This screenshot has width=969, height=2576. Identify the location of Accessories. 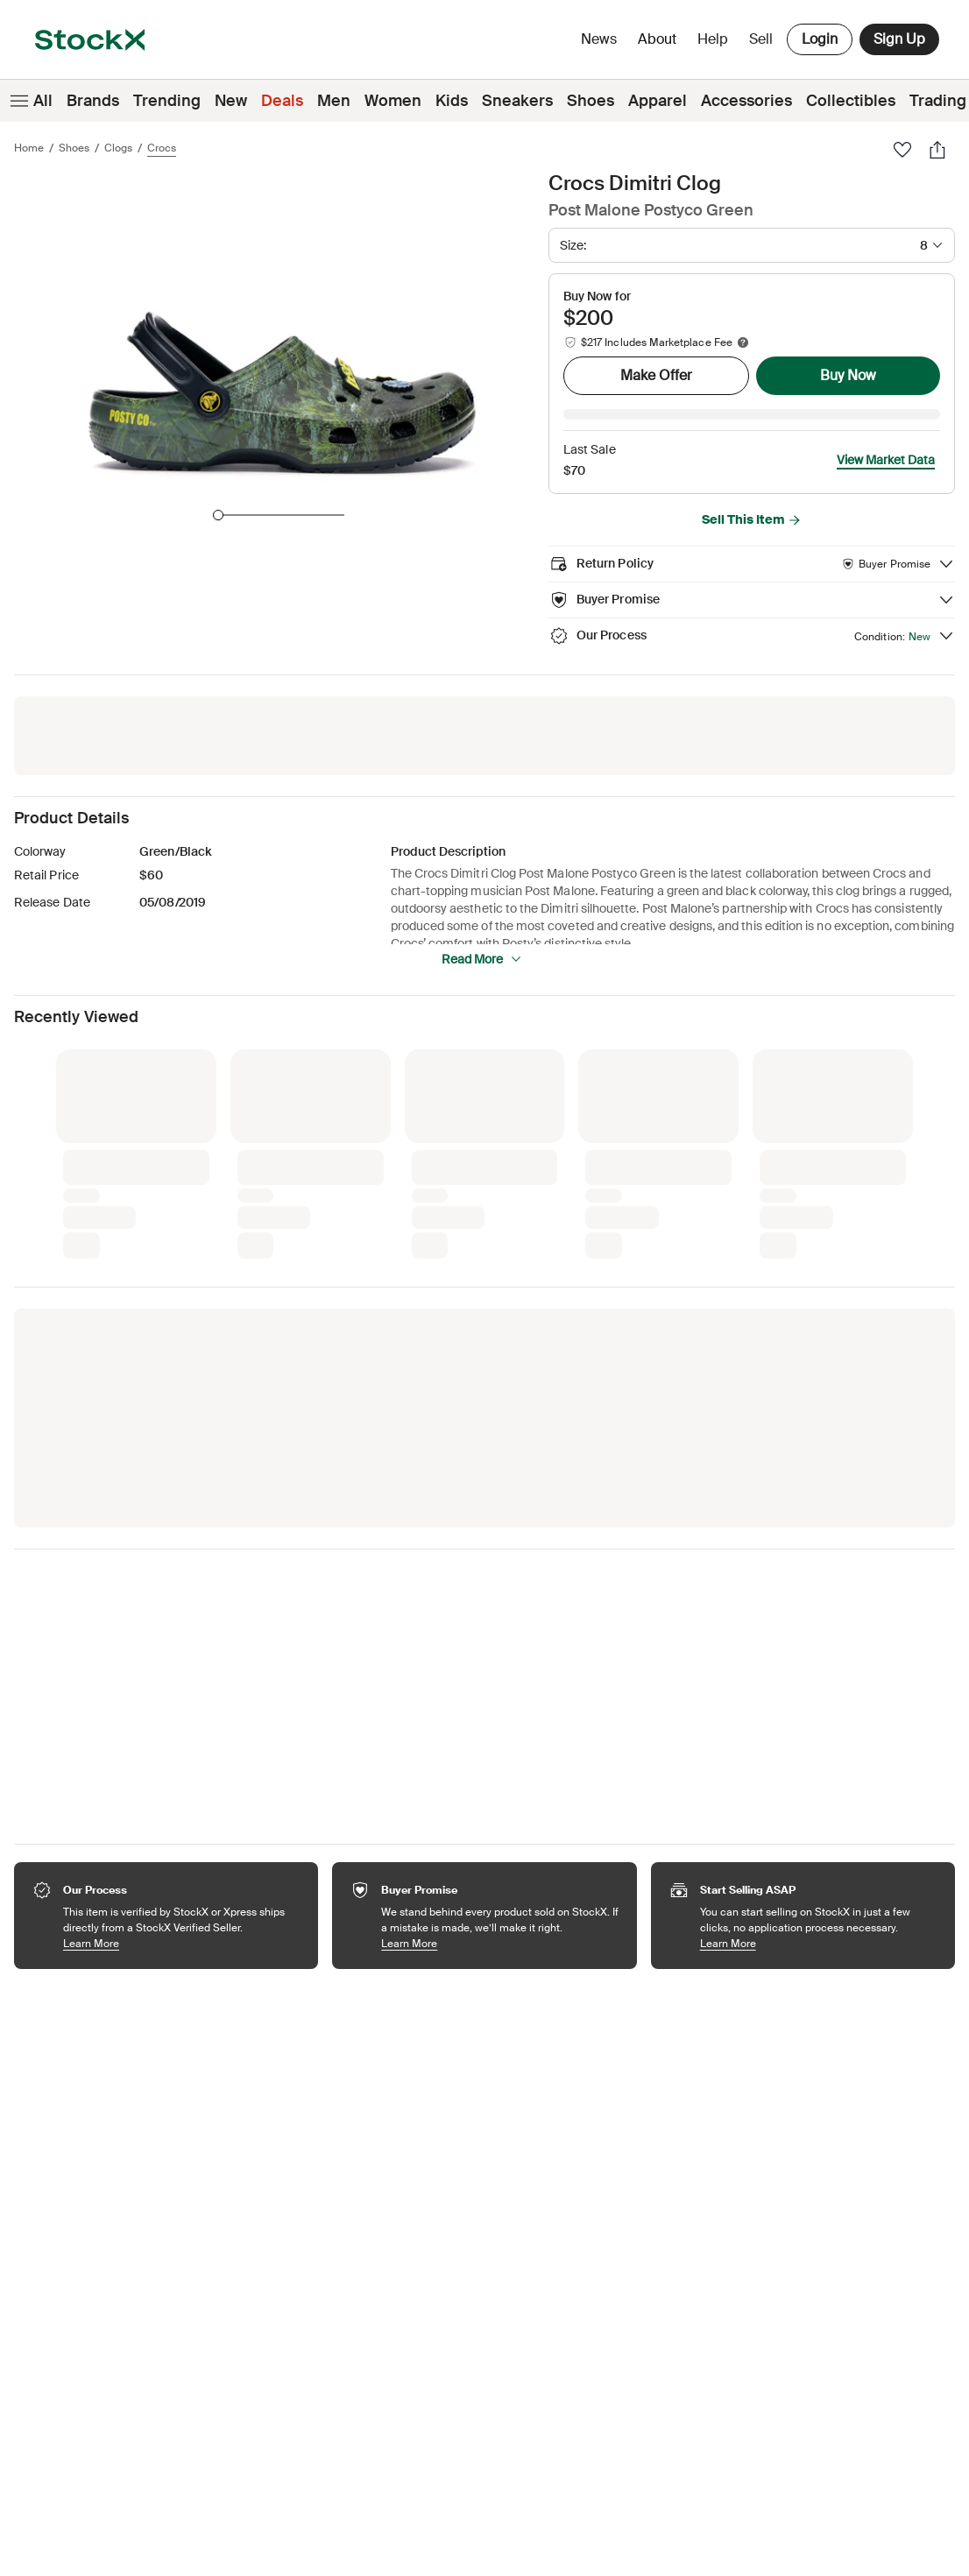
(746, 100).